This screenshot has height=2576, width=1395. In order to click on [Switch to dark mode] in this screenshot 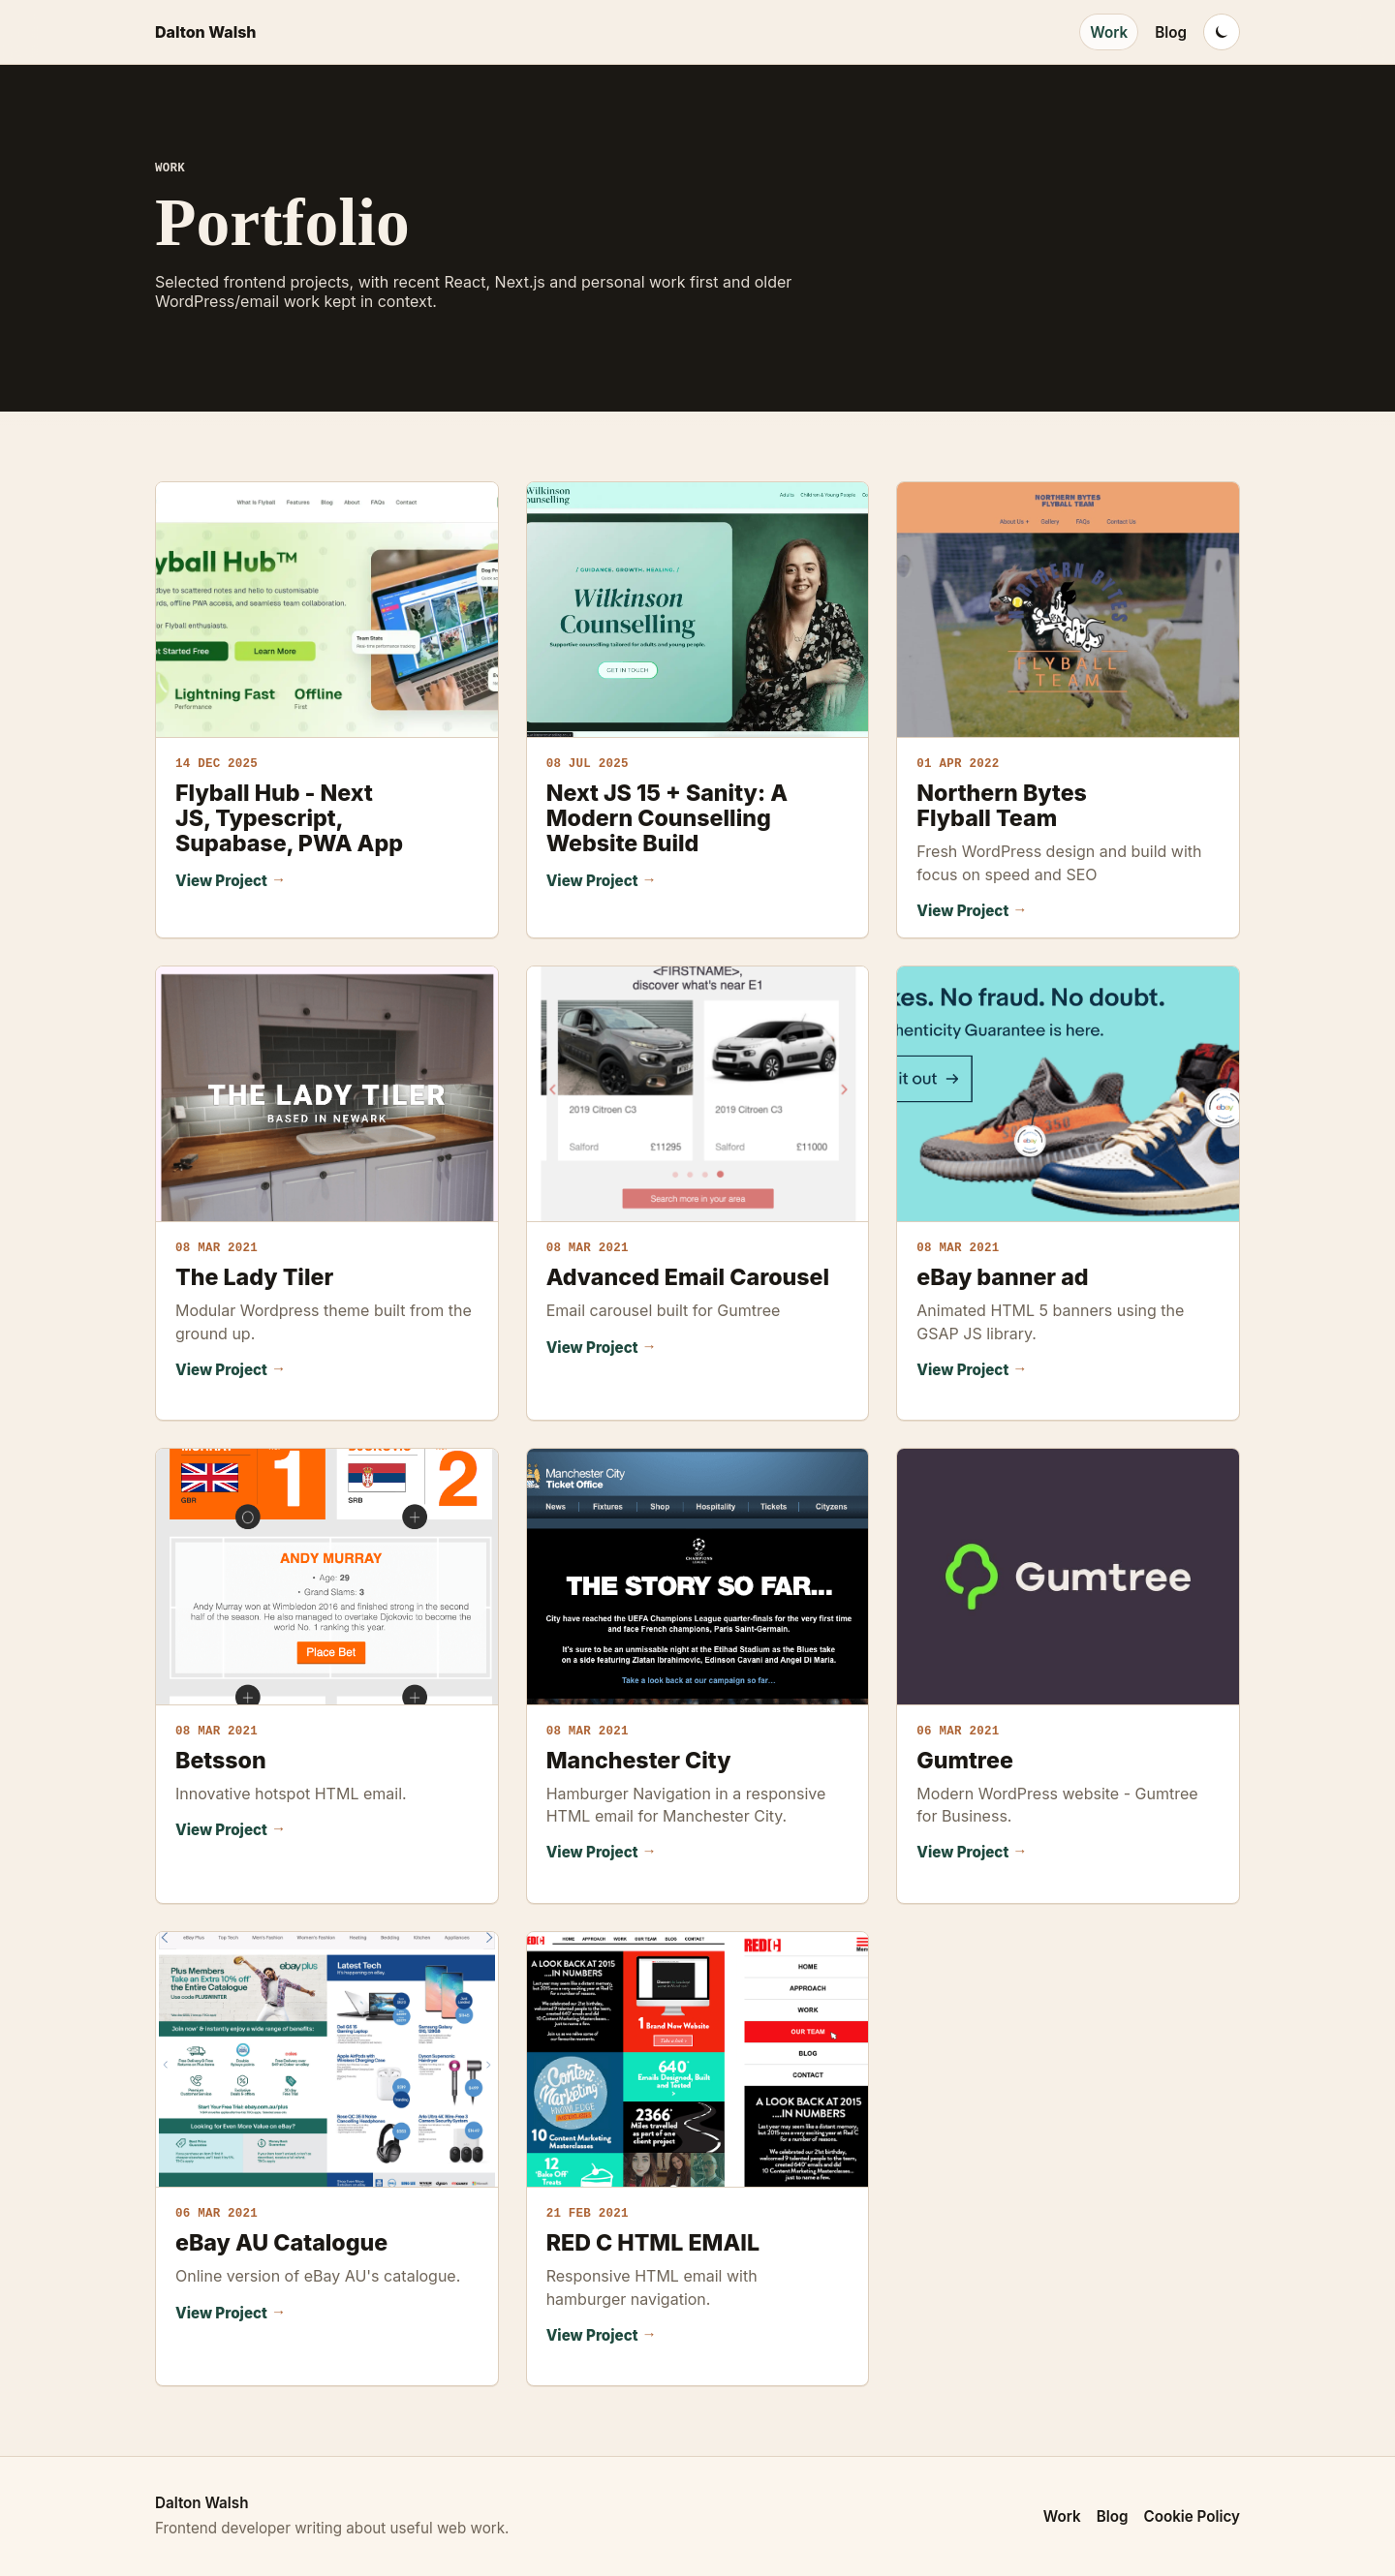, I will do `click(1221, 32)`.